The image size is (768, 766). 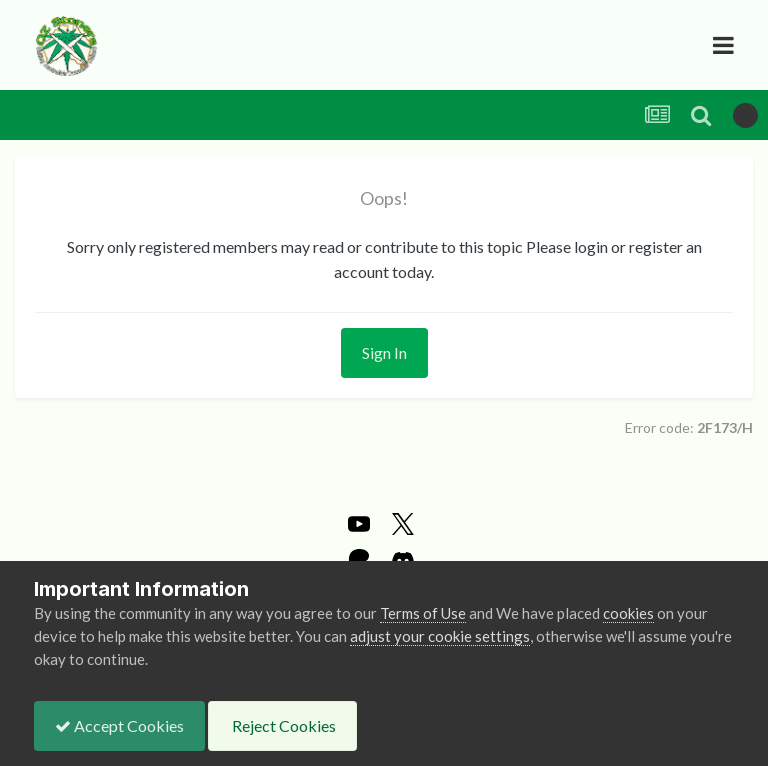 What do you see at coordinates (384, 352) in the screenshot?
I see `Sign In` at bounding box center [384, 352].